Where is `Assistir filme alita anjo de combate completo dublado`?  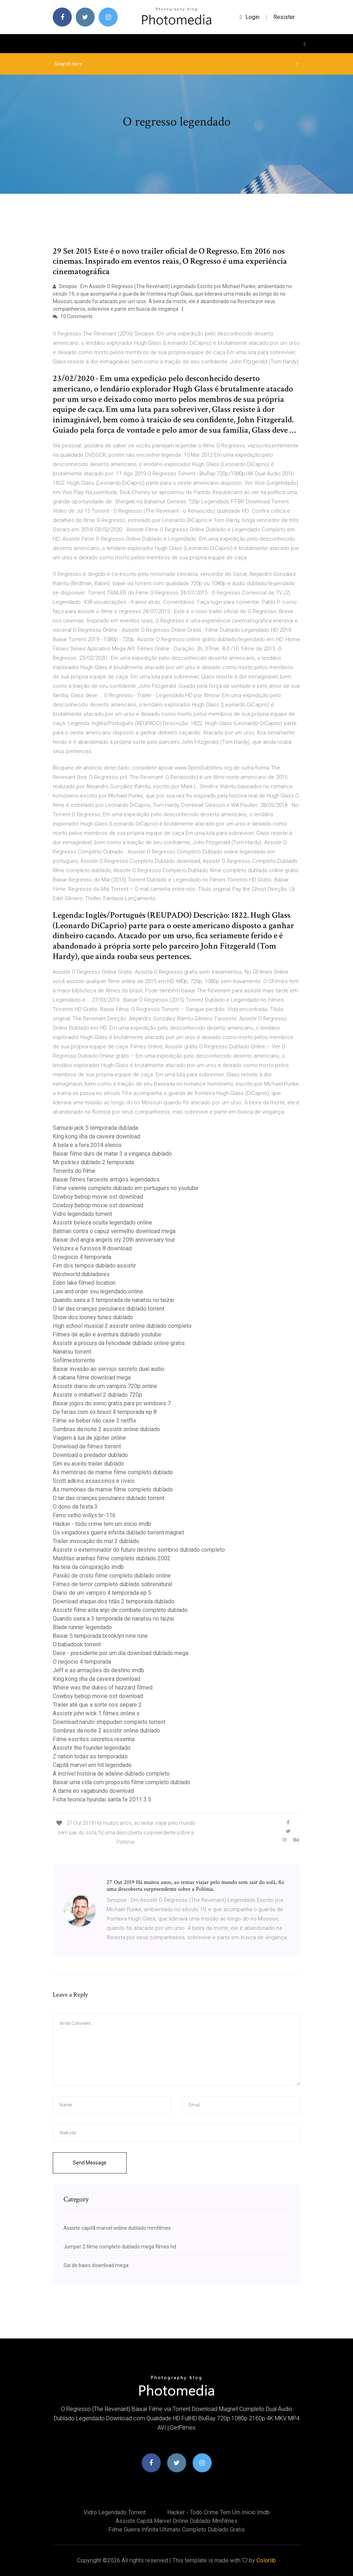
Assistir filme alita anjo de combate completo dublado is located at coordinates (120, 1610).